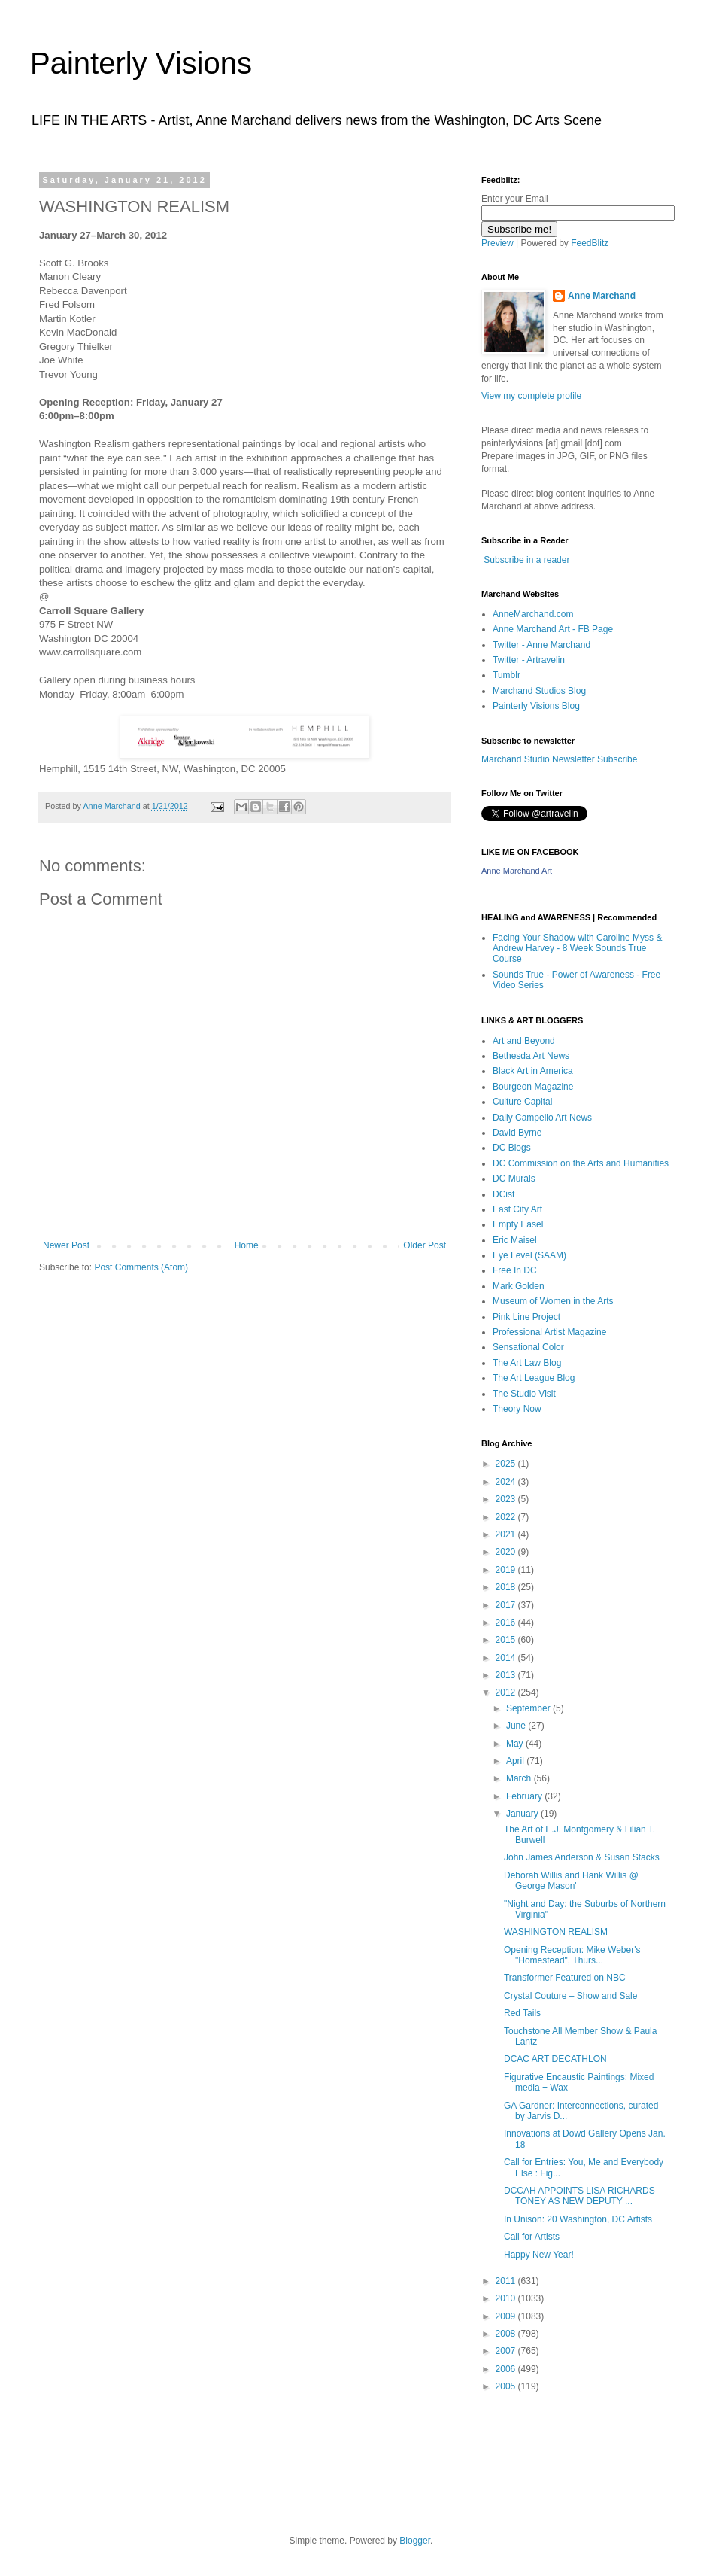 The image size is (722, 2576). Describe the element at coordinates (507, 1499) in the screenshot. I see `2023` at that location.